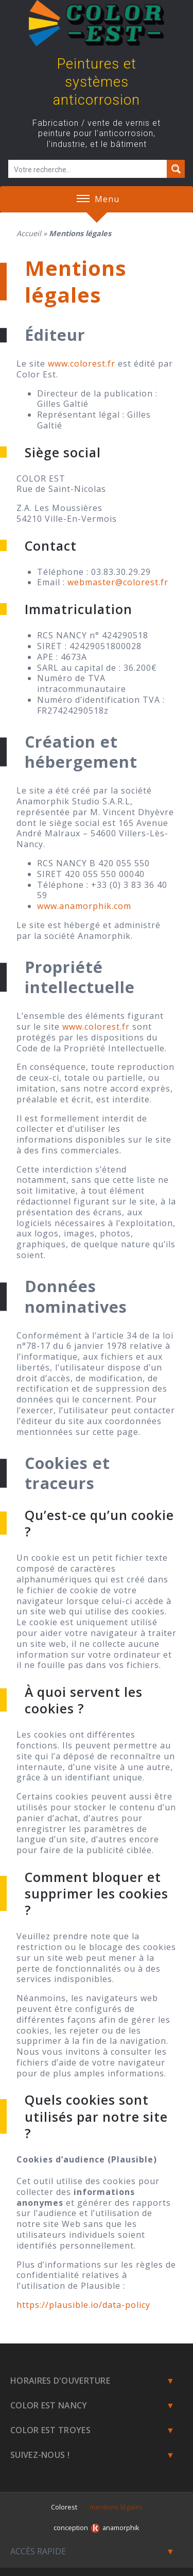  Describe the element at coordinates (64, 2507) in the screenshot. I see `Colorest` at that location.